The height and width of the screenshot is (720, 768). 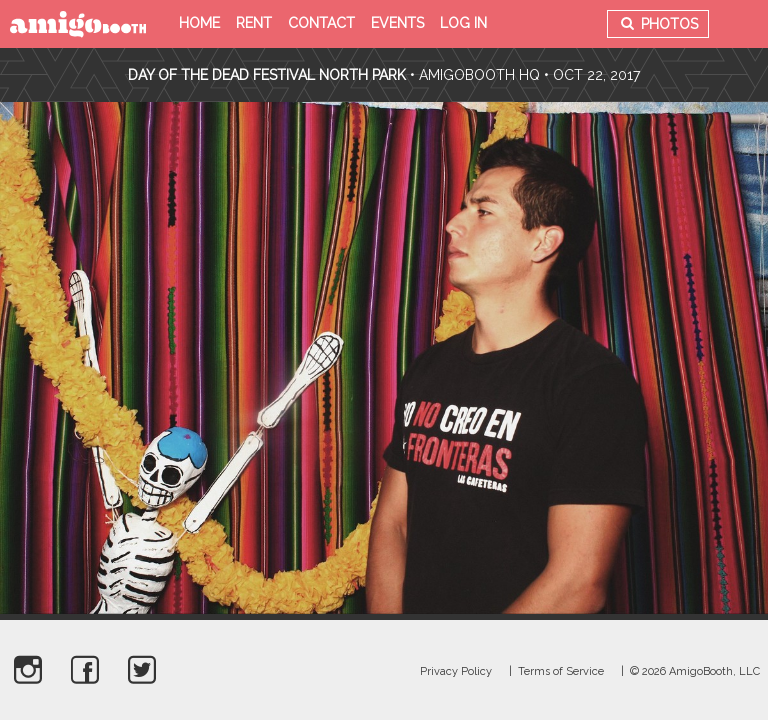 What do you see at coordinates (254, 23) in the screenshot?
I see `Rent` at bounding box center [254, 23].